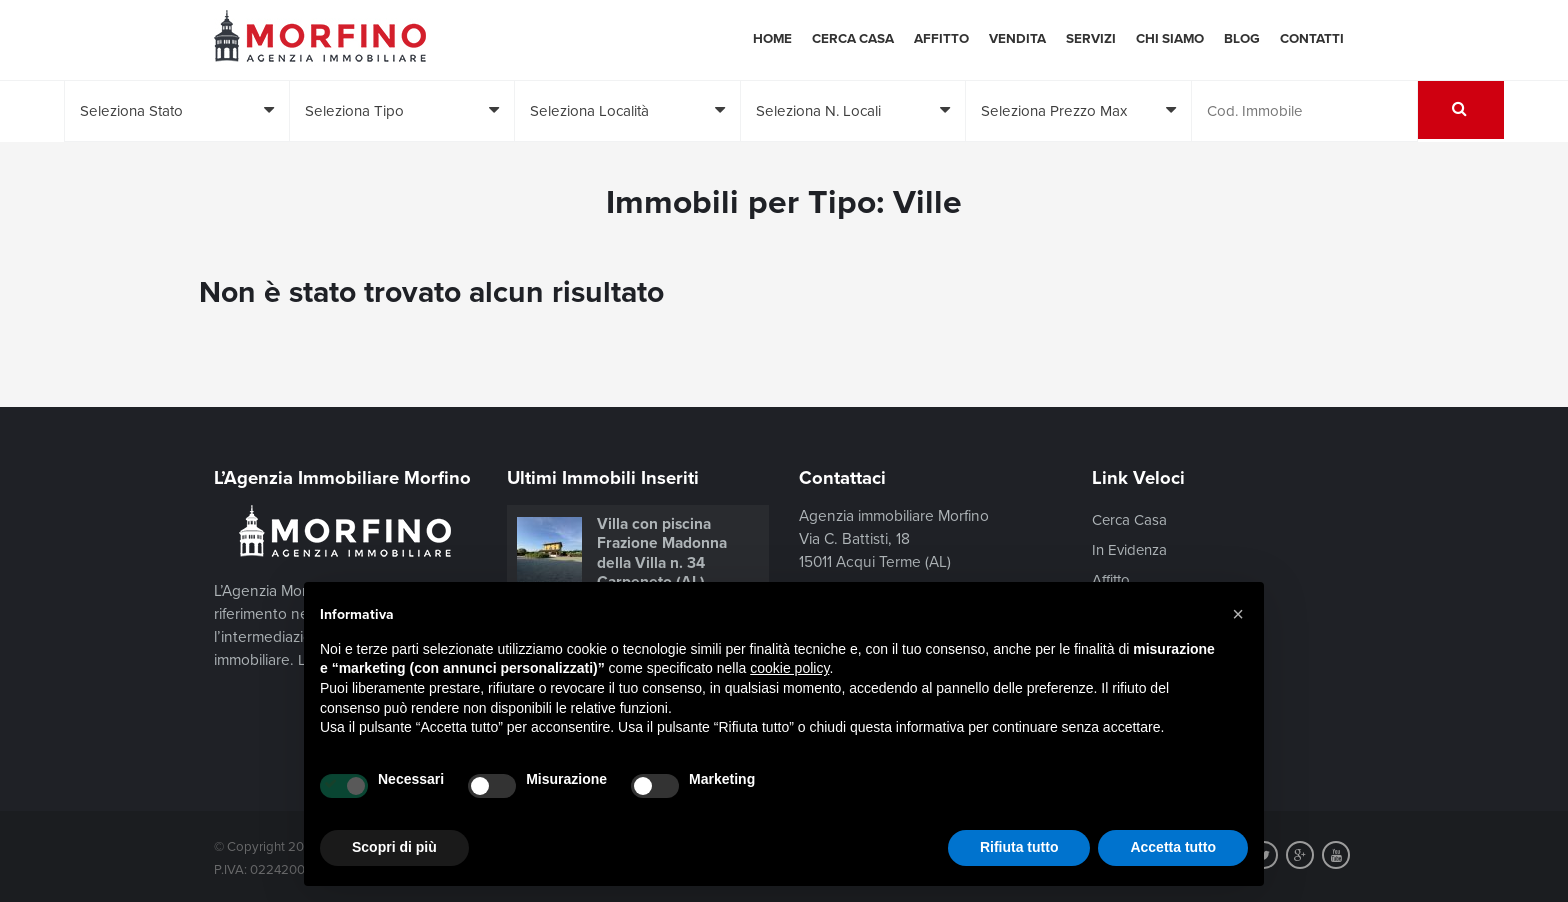 Image resolution: width=1568 pixels, height=902 pixels. I want to click on Affitto, so click(941, 39).